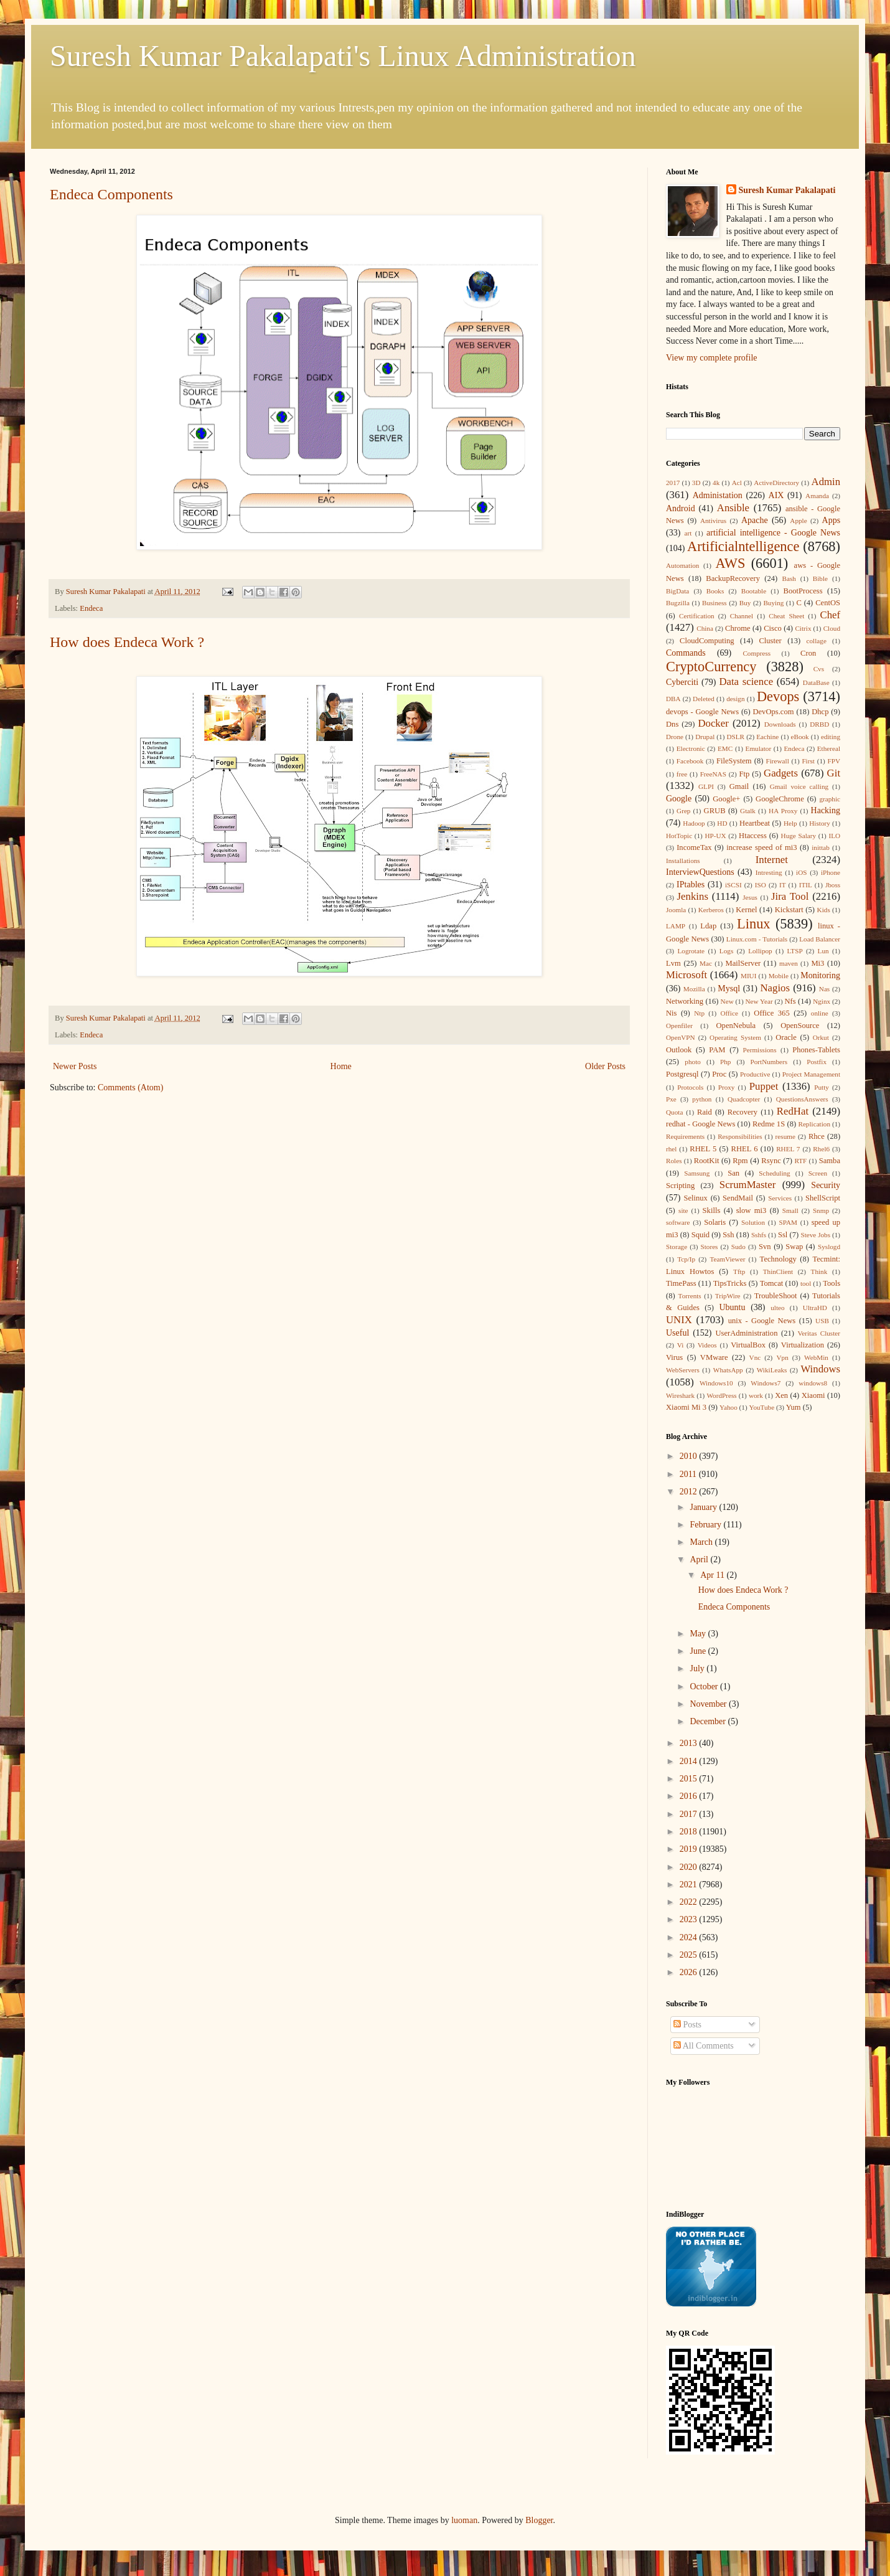 The width and height of the screenshot is (890, 2576). What do you see at coordinates (728, 1296) in the screenshot?
I see `TripWire` at bounding box center [728, 1296].